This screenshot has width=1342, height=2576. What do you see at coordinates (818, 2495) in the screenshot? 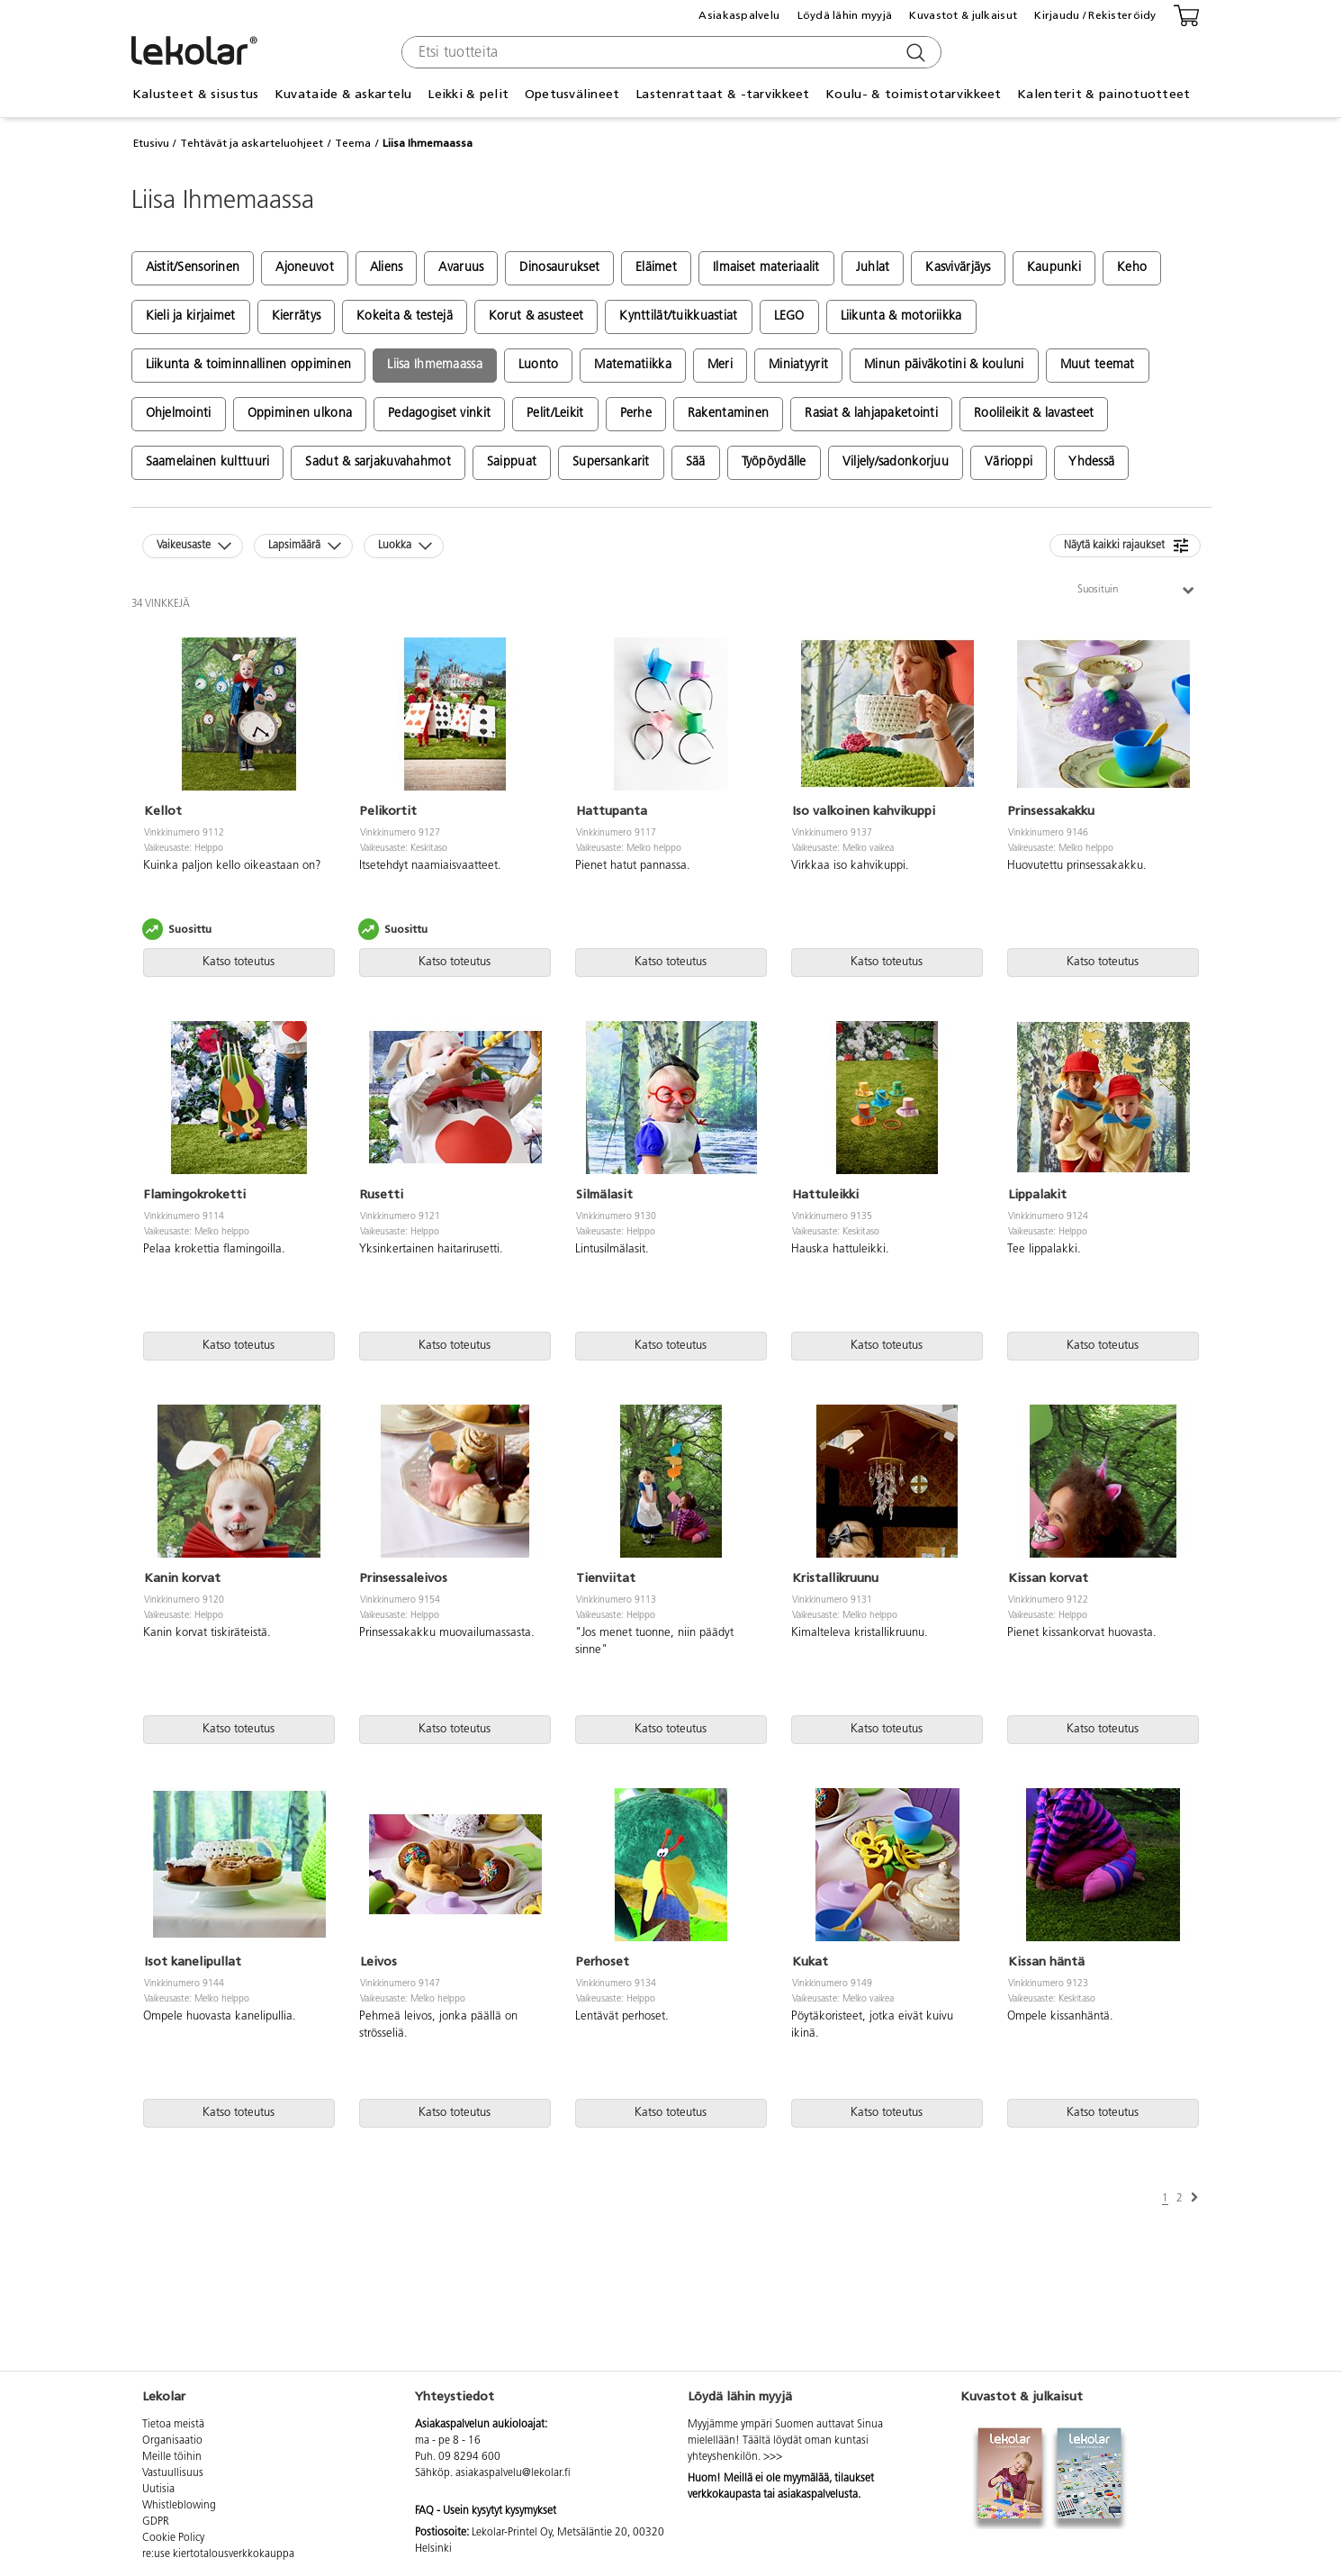
I see `asiakaspalvelusta` at bounding box center [818, 2495].